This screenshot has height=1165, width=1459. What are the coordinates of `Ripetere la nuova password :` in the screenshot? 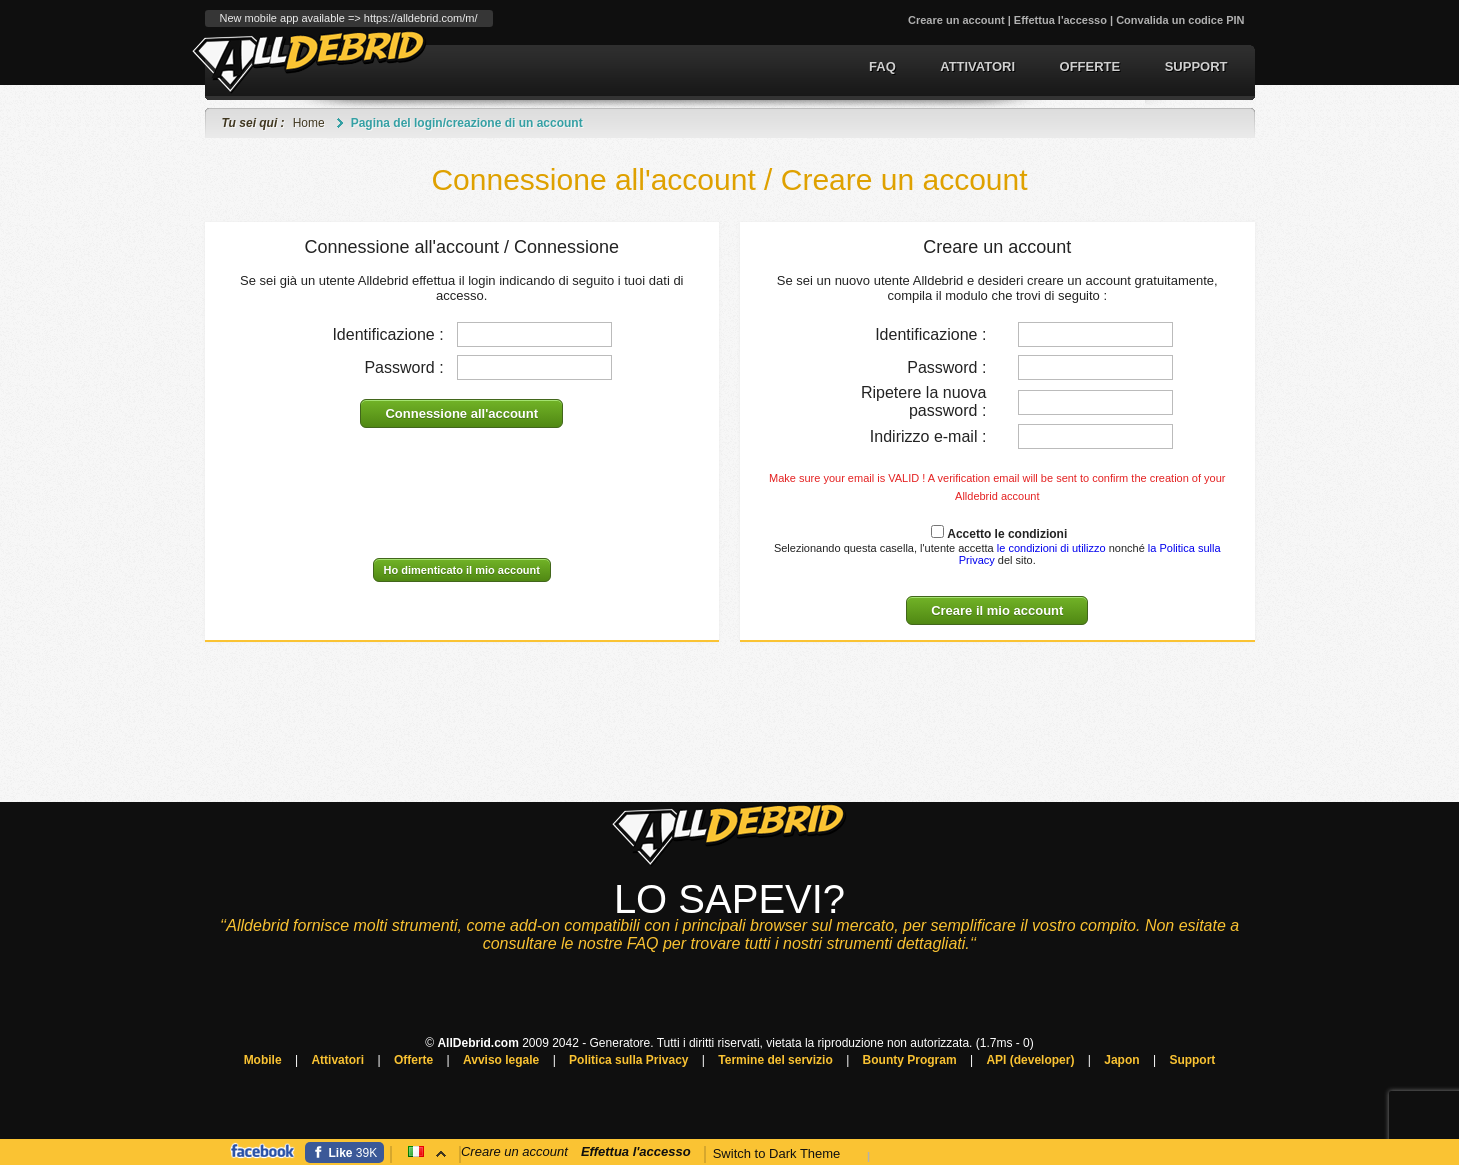 It's located at (923, 401).